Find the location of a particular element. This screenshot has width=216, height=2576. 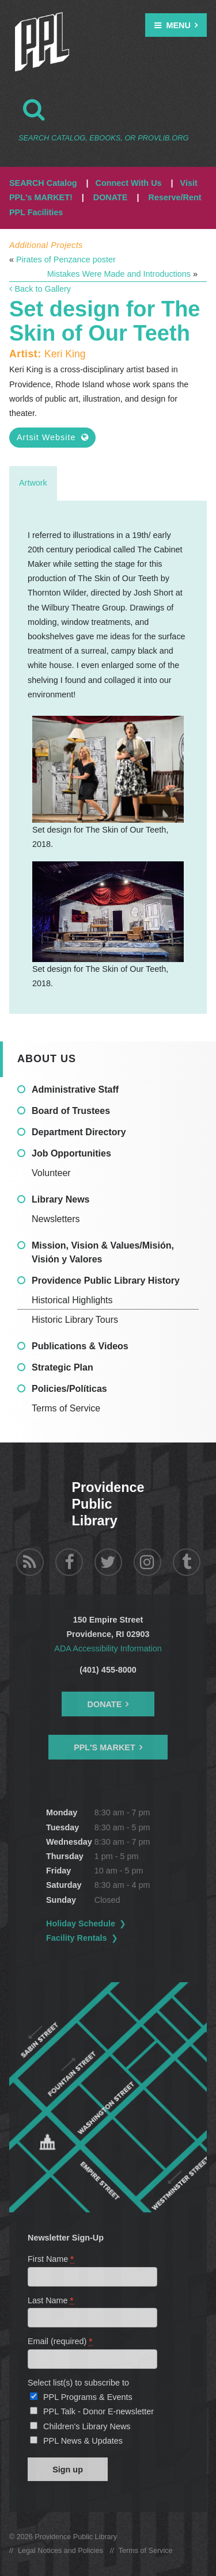

Mistakes Were Made and Introductions is located at coordinates (119, 273).